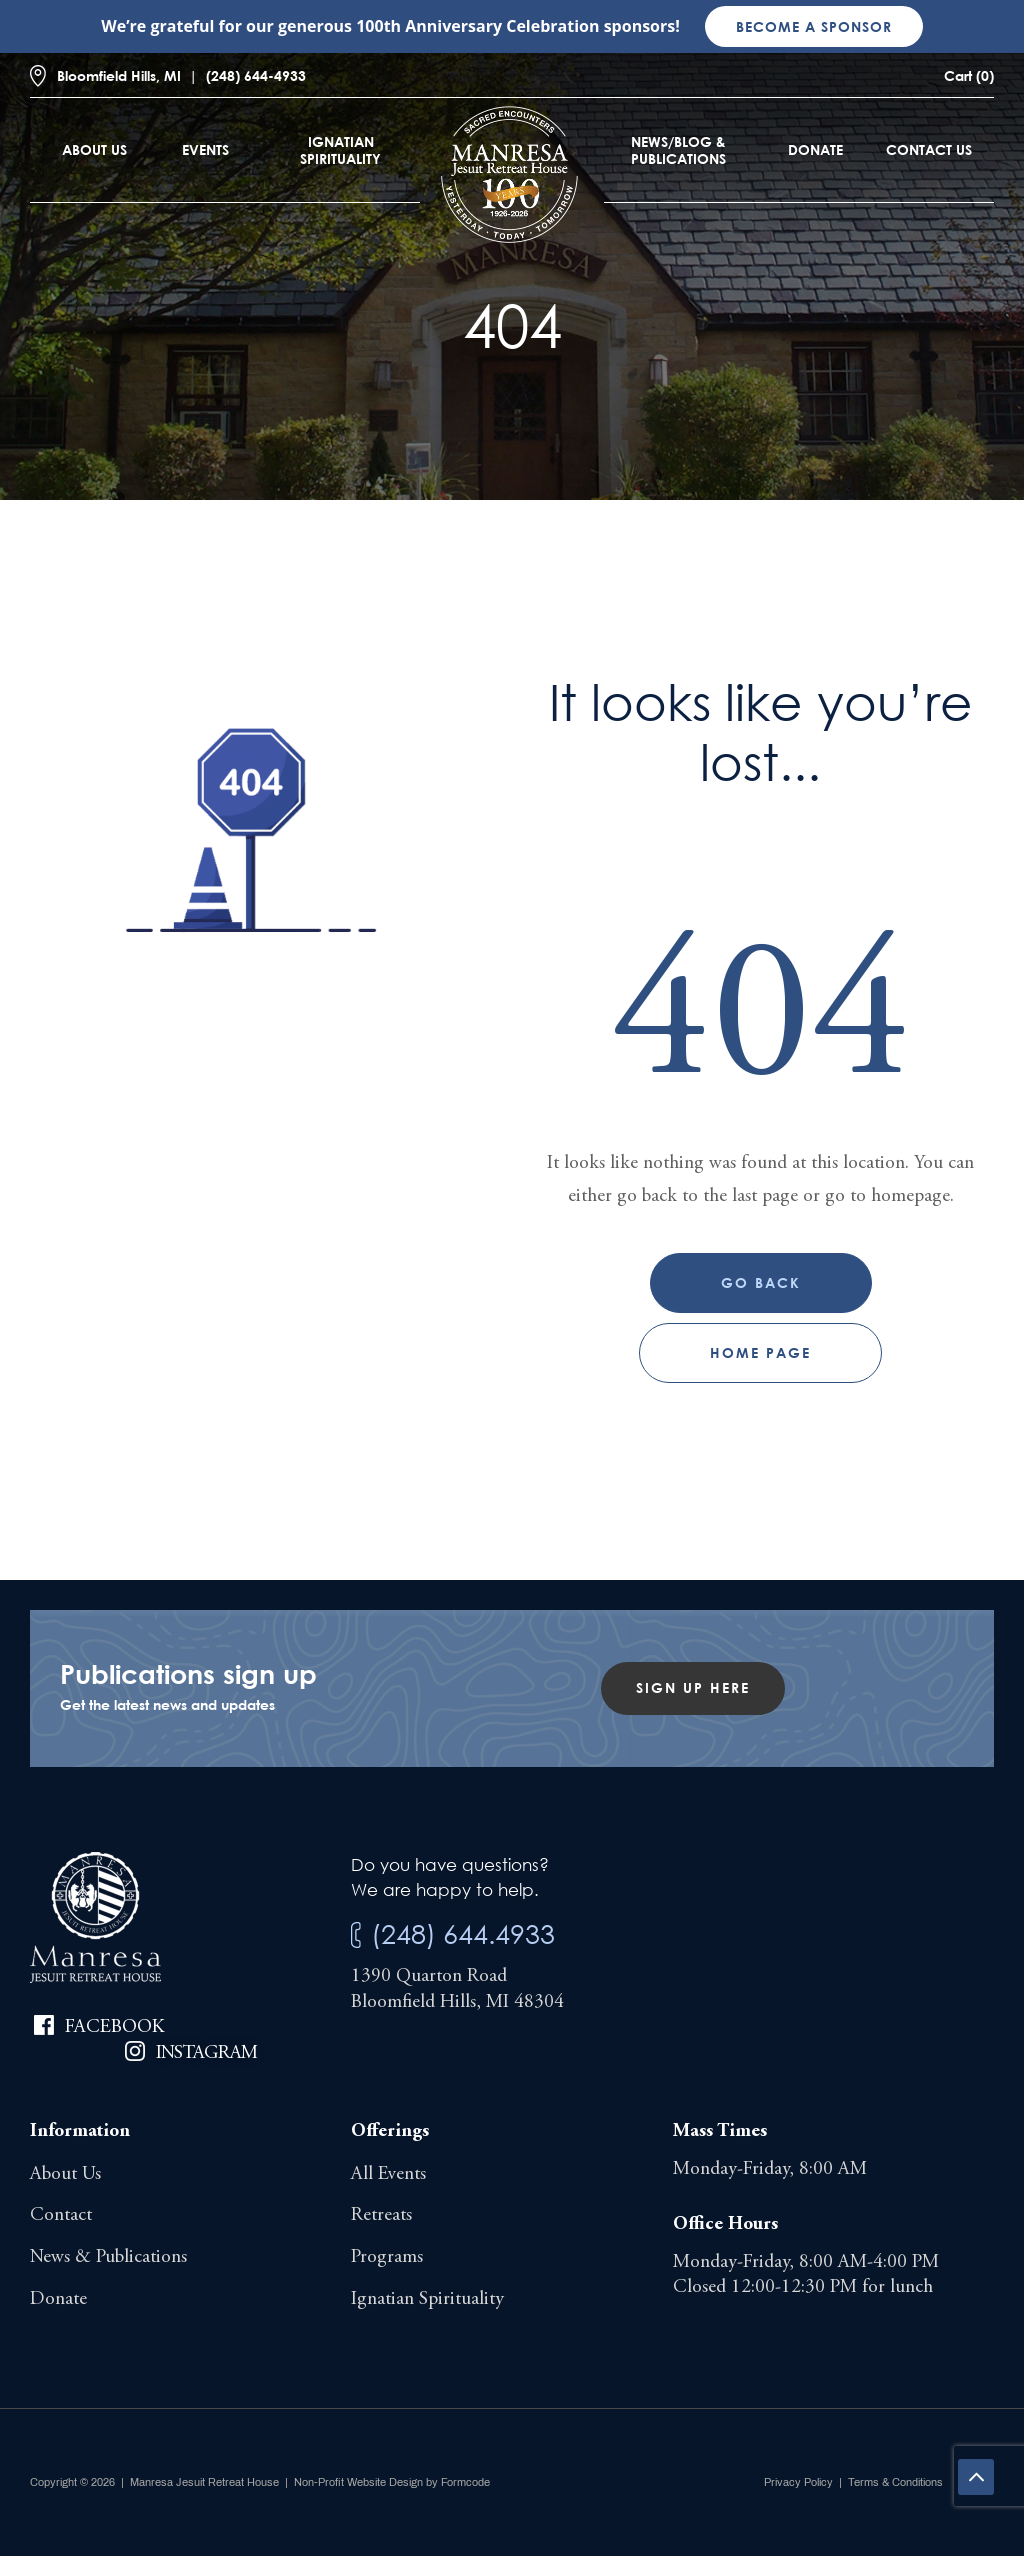 This screenshot has height=2556, width=1024. What do you see at coordinates (760, 1352) in the screenshot?
I see `Home page` at bounding box center [760, 1352].